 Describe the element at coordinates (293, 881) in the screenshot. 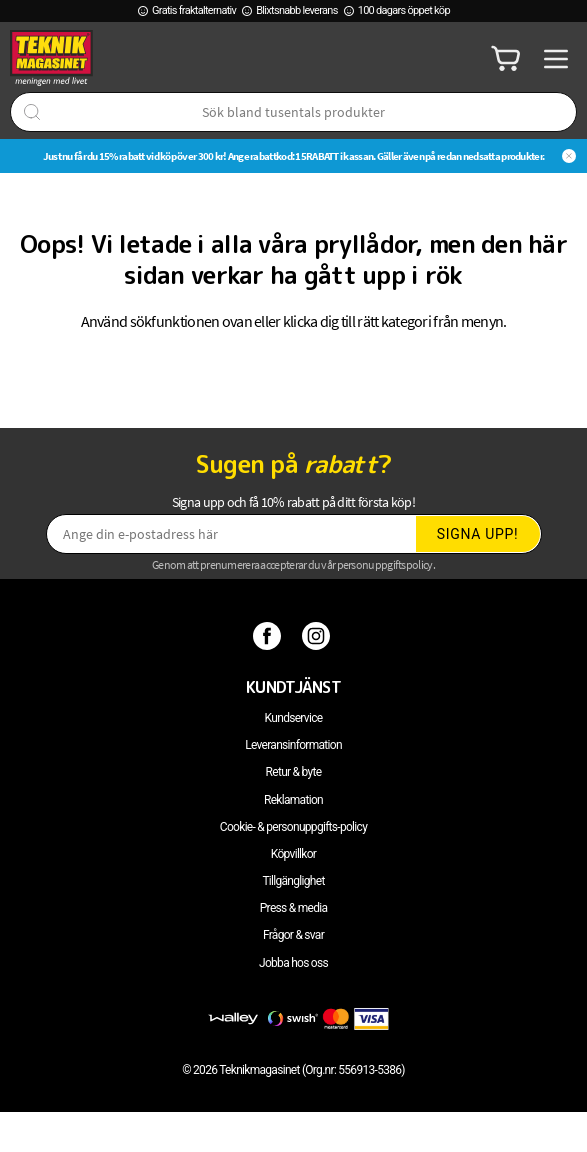

I see `Tillgänglighet` at that location.